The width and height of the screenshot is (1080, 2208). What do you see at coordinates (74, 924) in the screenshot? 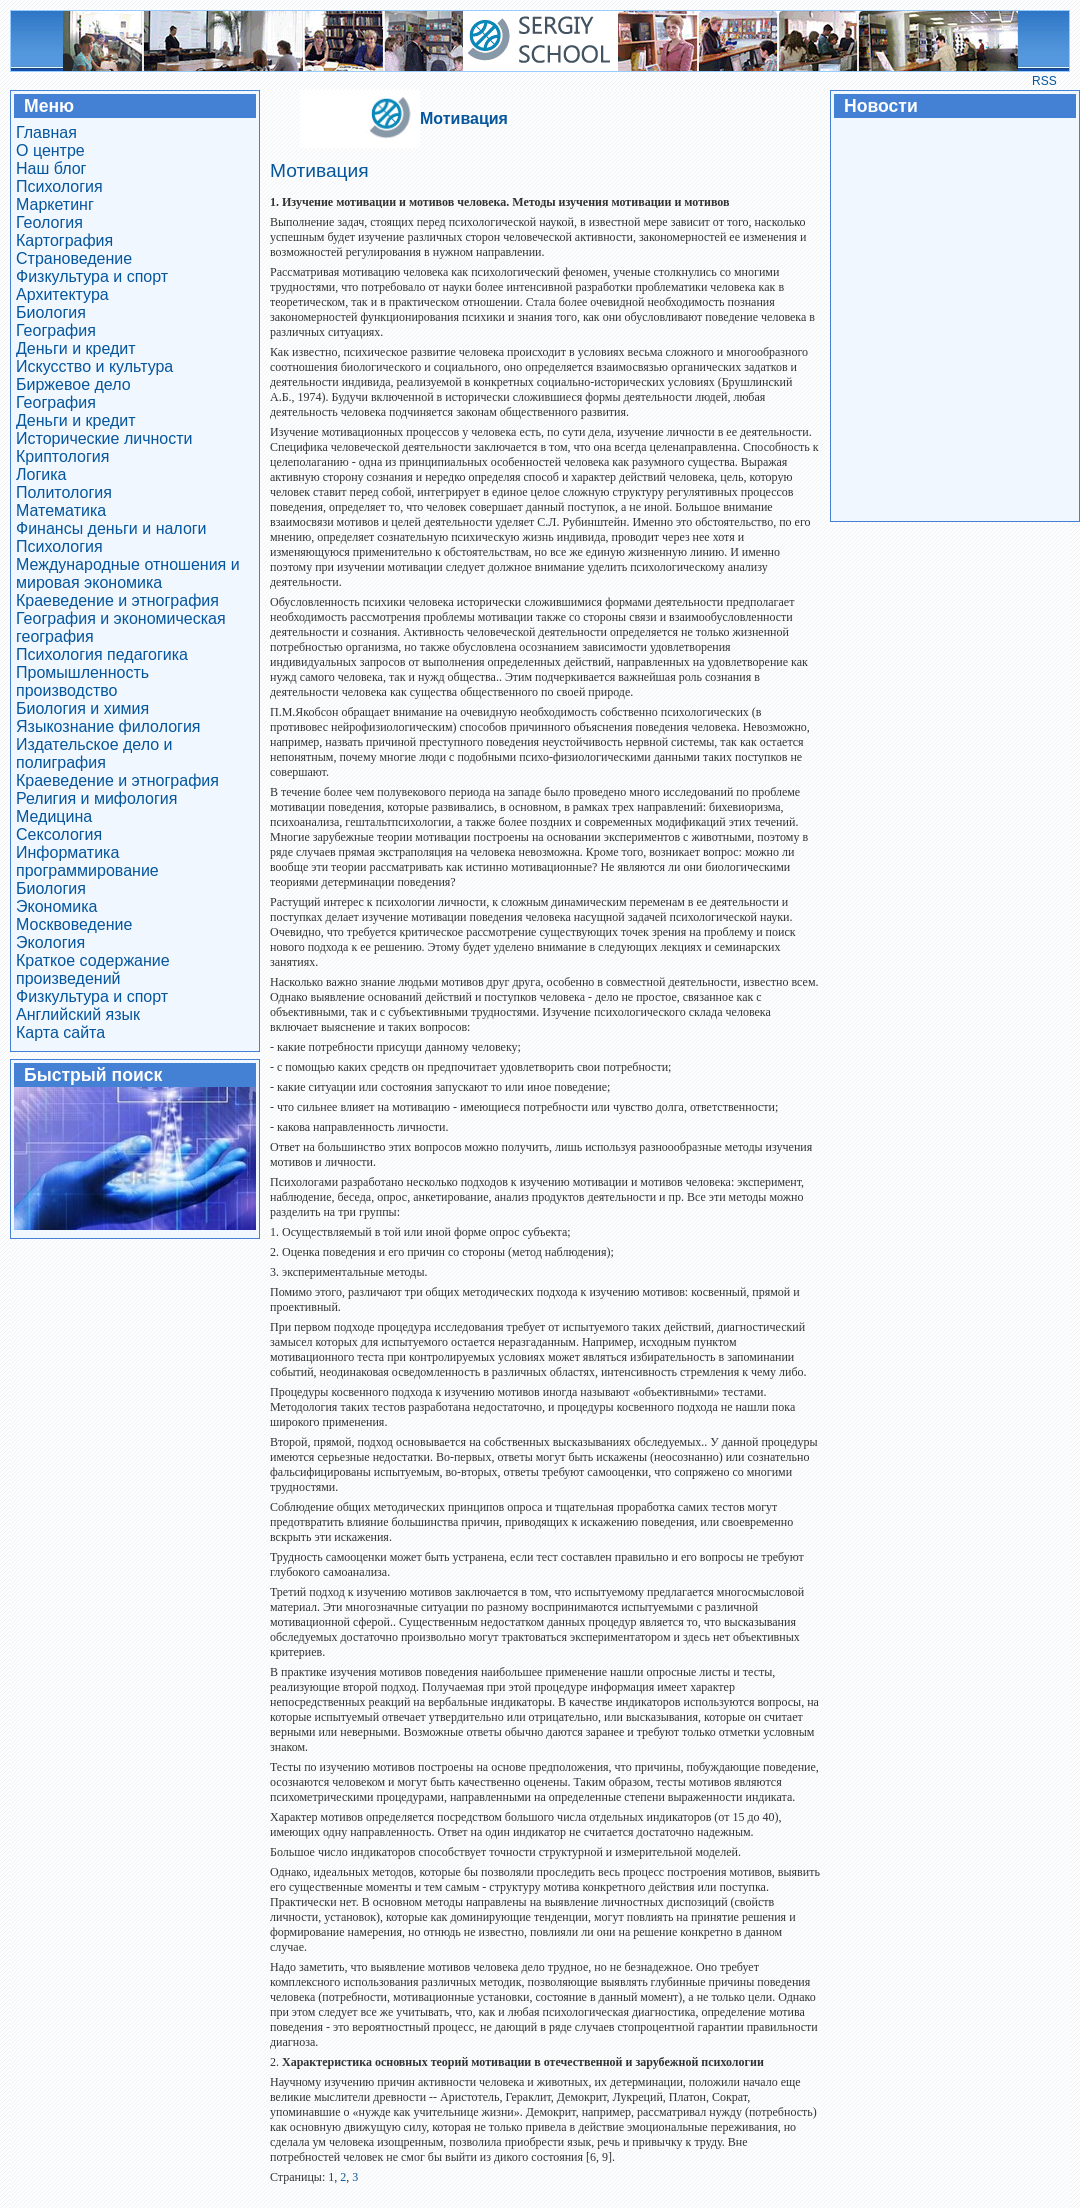
I see `Москвоведение` at bounding box center [74, 924].